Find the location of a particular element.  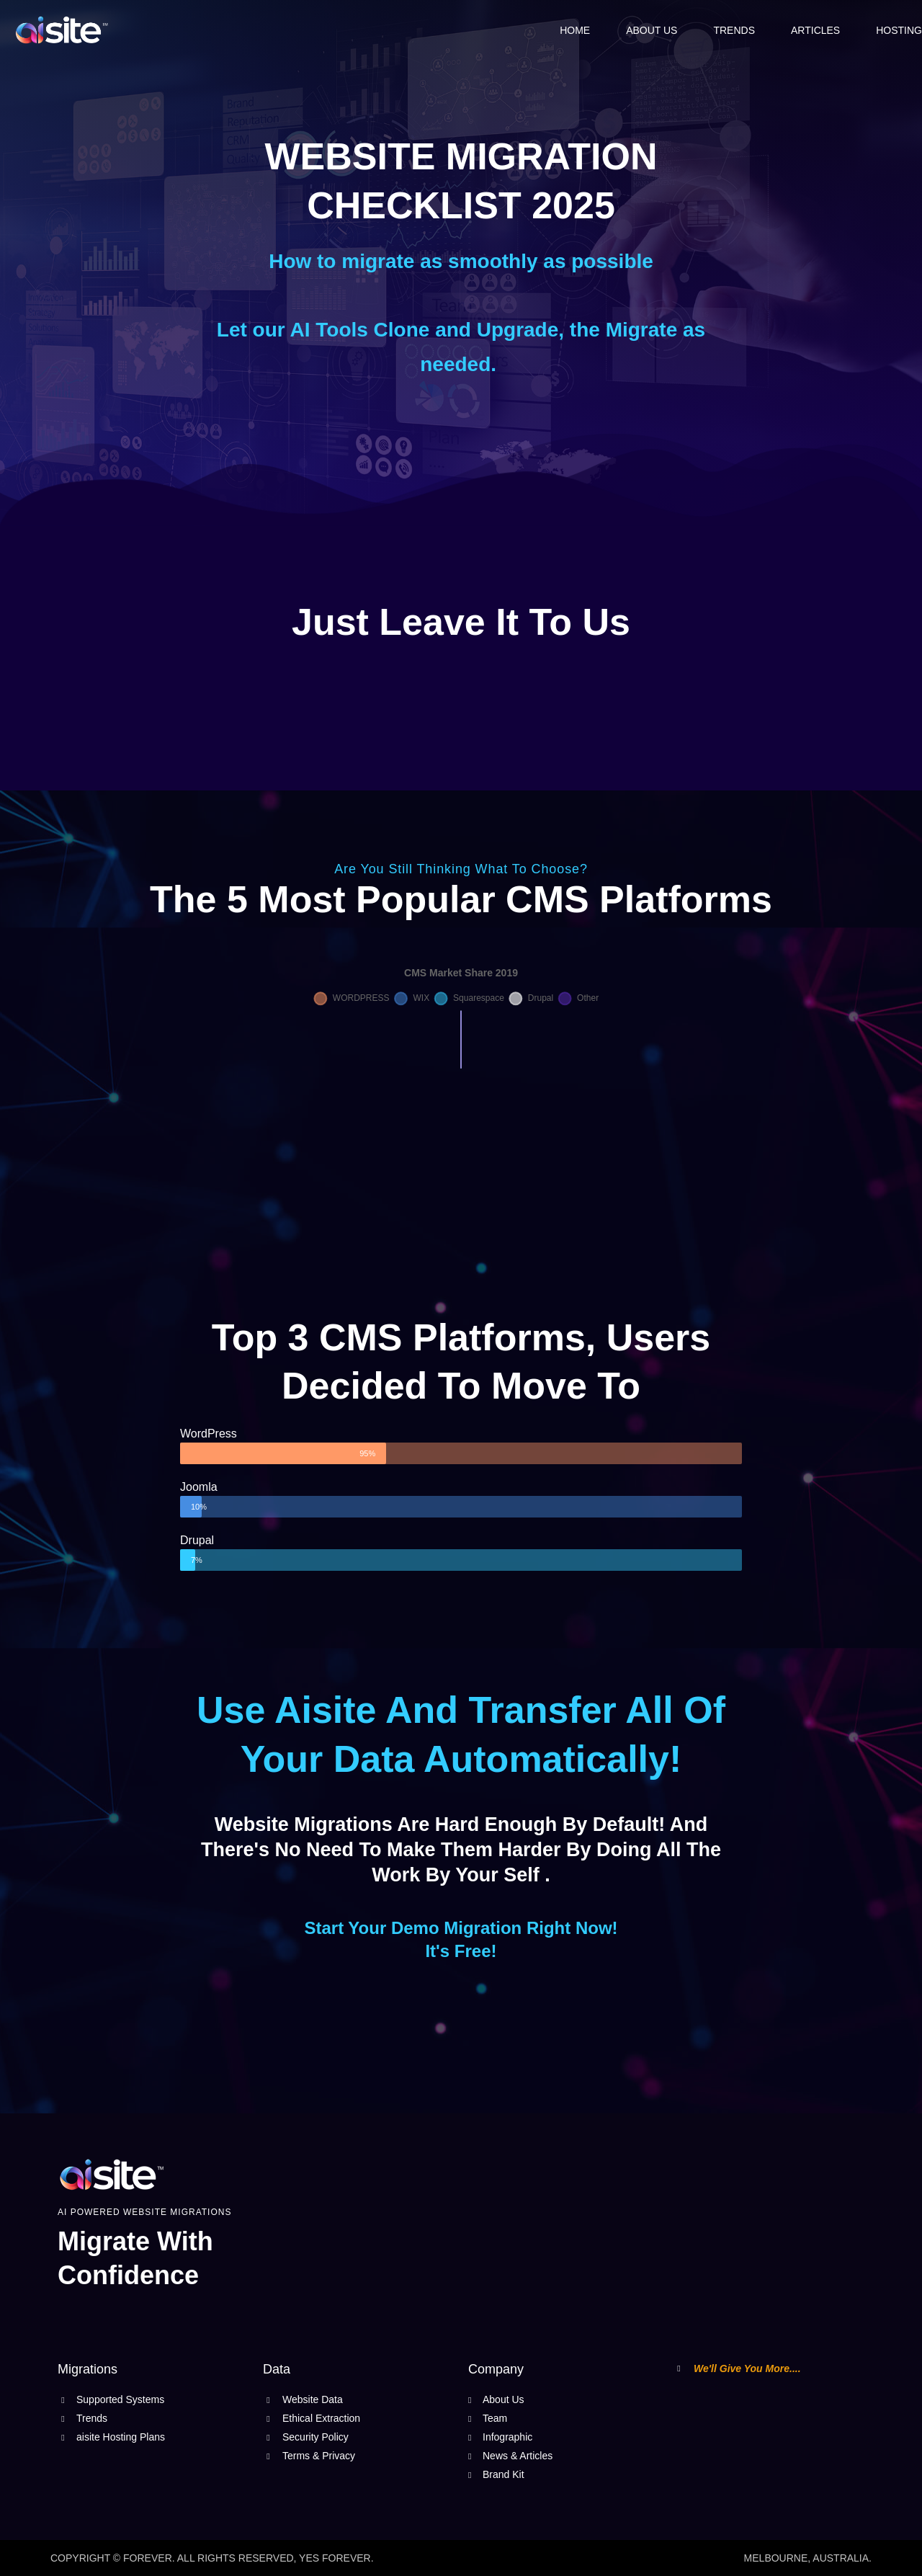

Trends is located at coordinates (734, 30).